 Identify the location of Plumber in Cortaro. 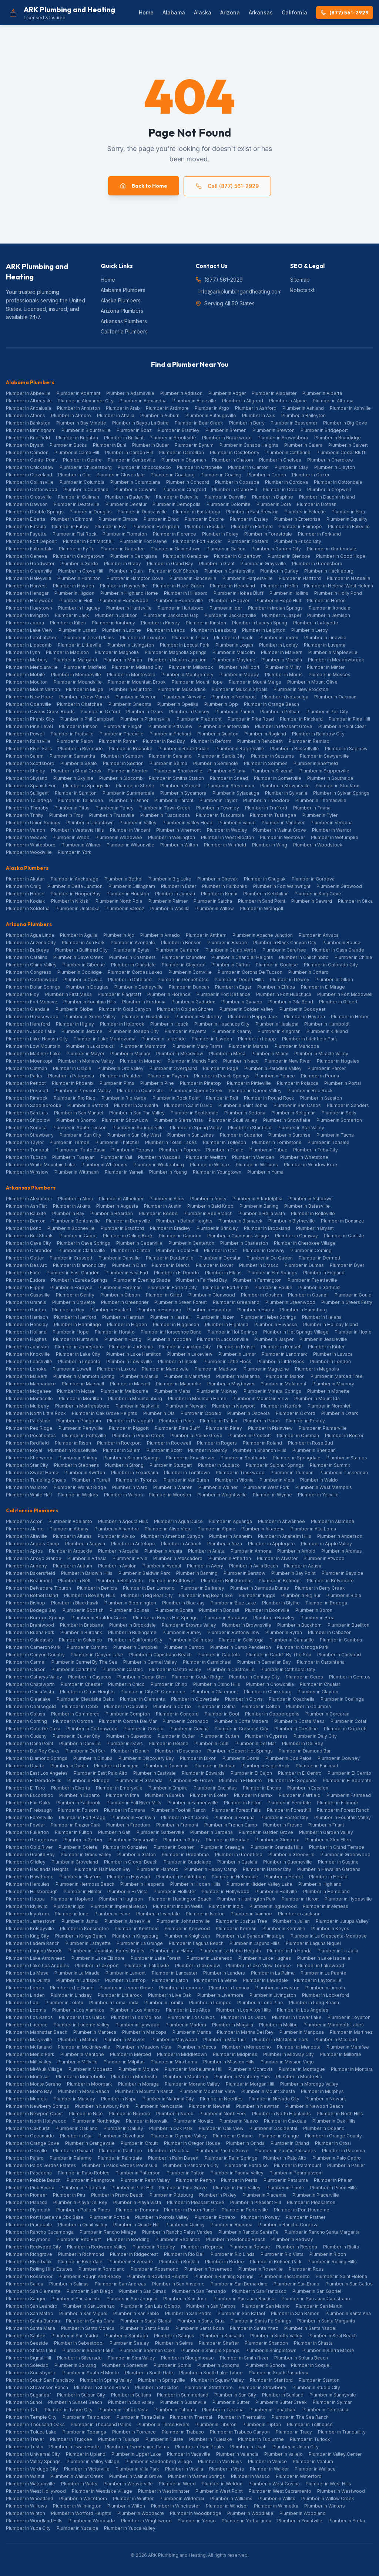
(308, 972).